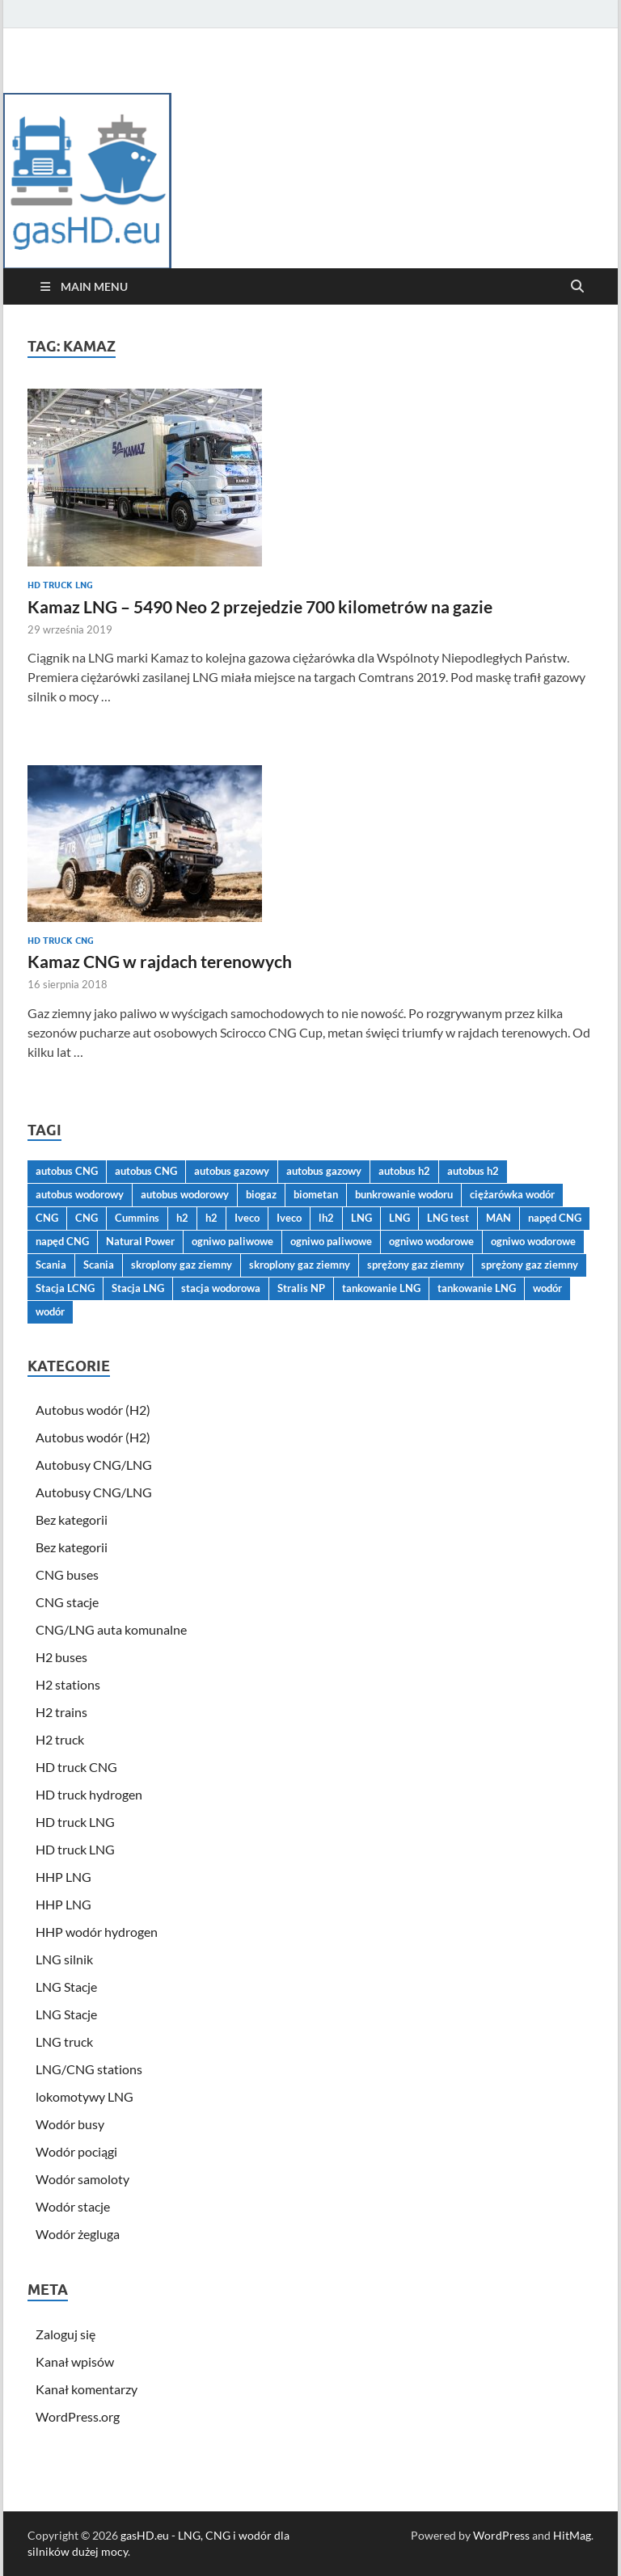  I want to click on MAN, so click(498, 1217).